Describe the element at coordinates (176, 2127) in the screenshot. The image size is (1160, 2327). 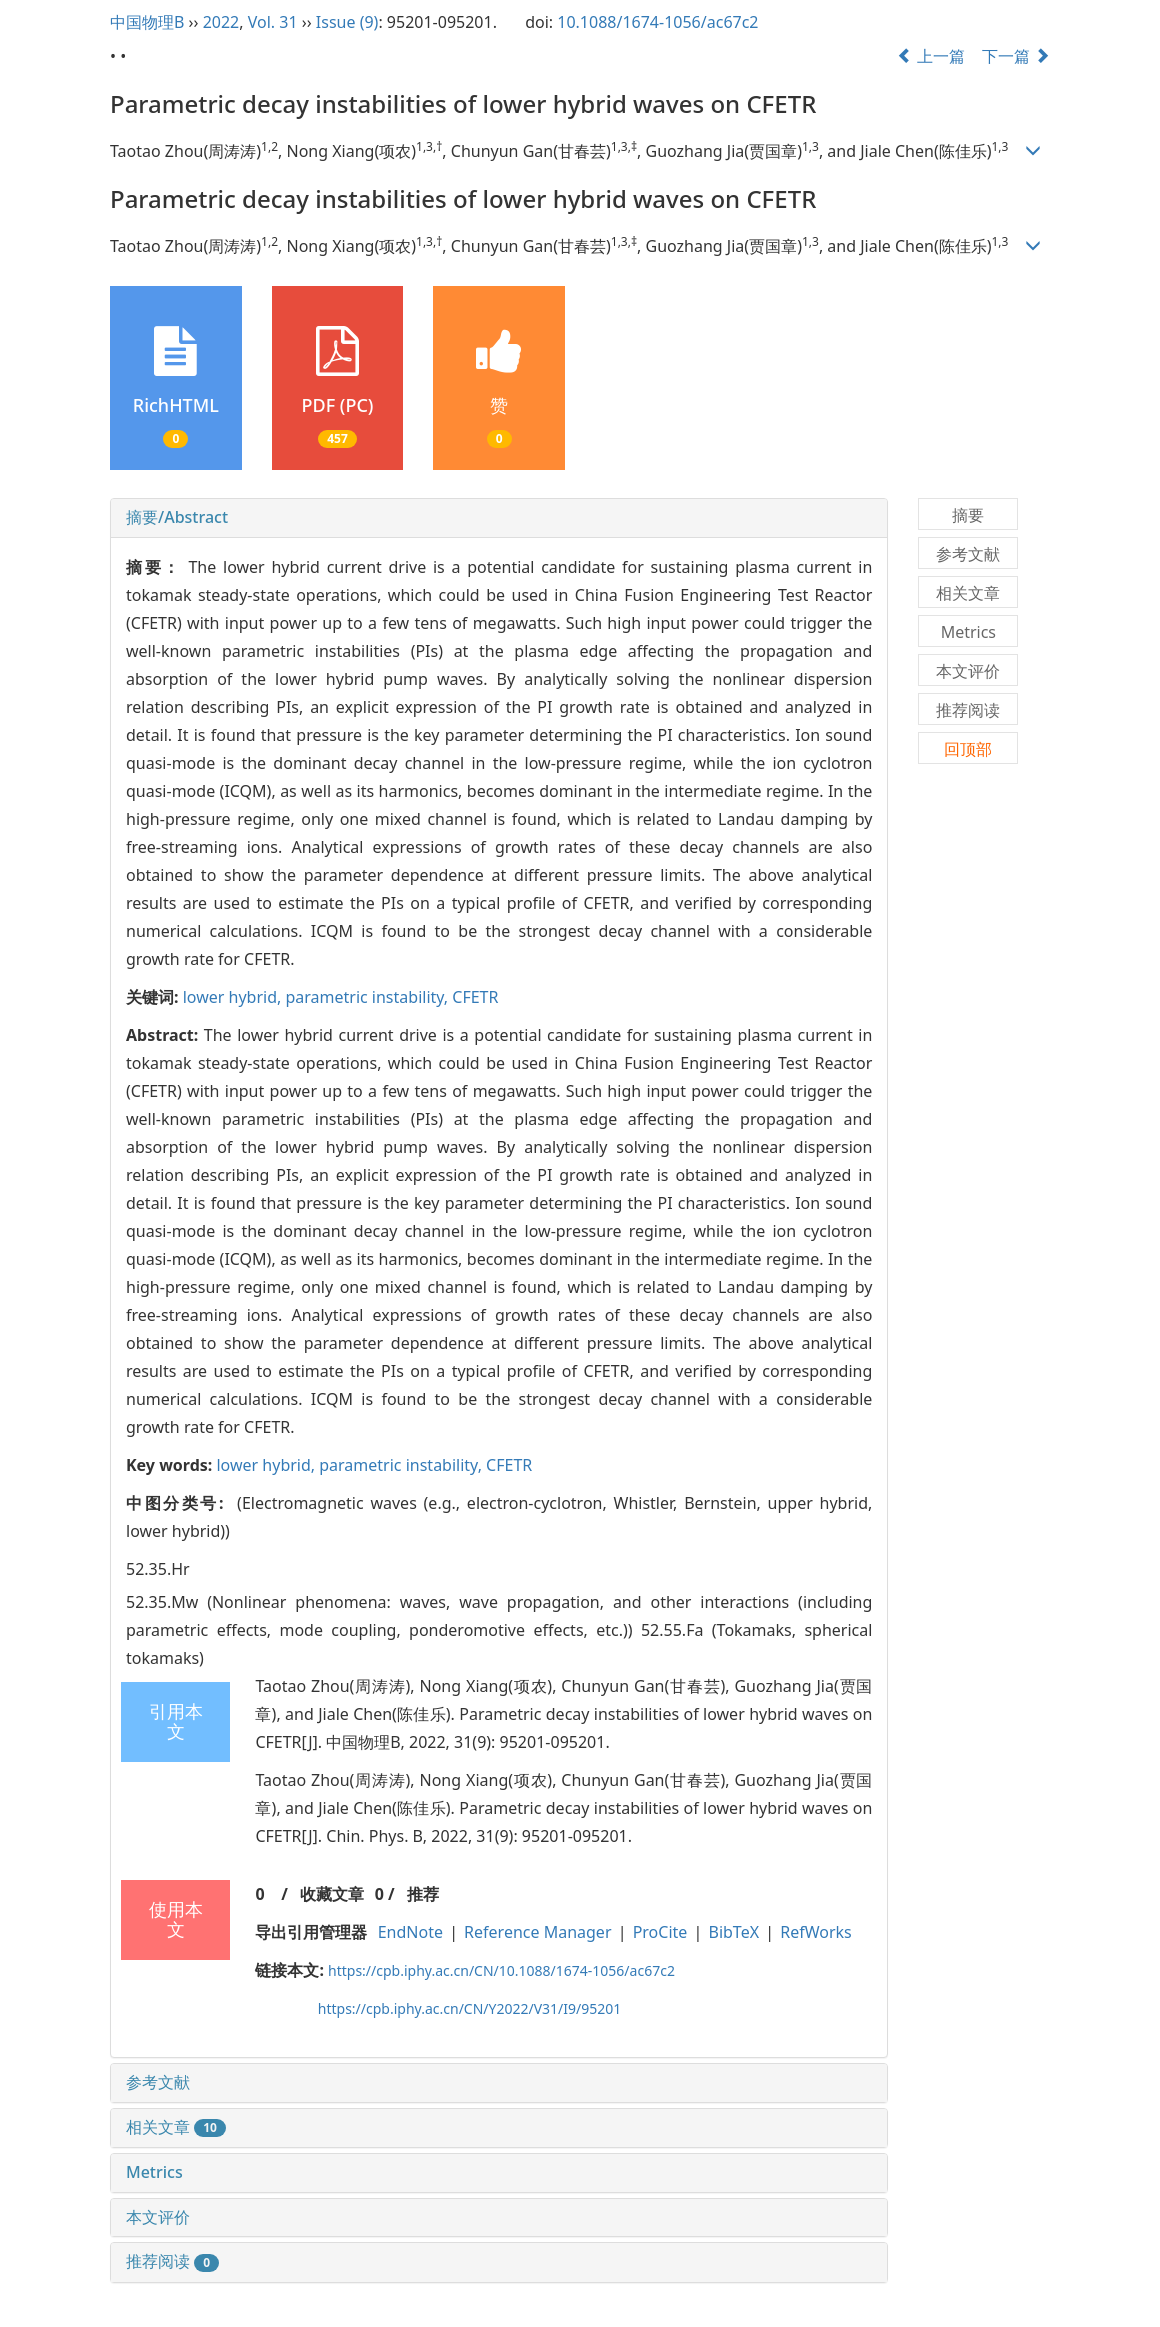
I see `相关文章` at that location.